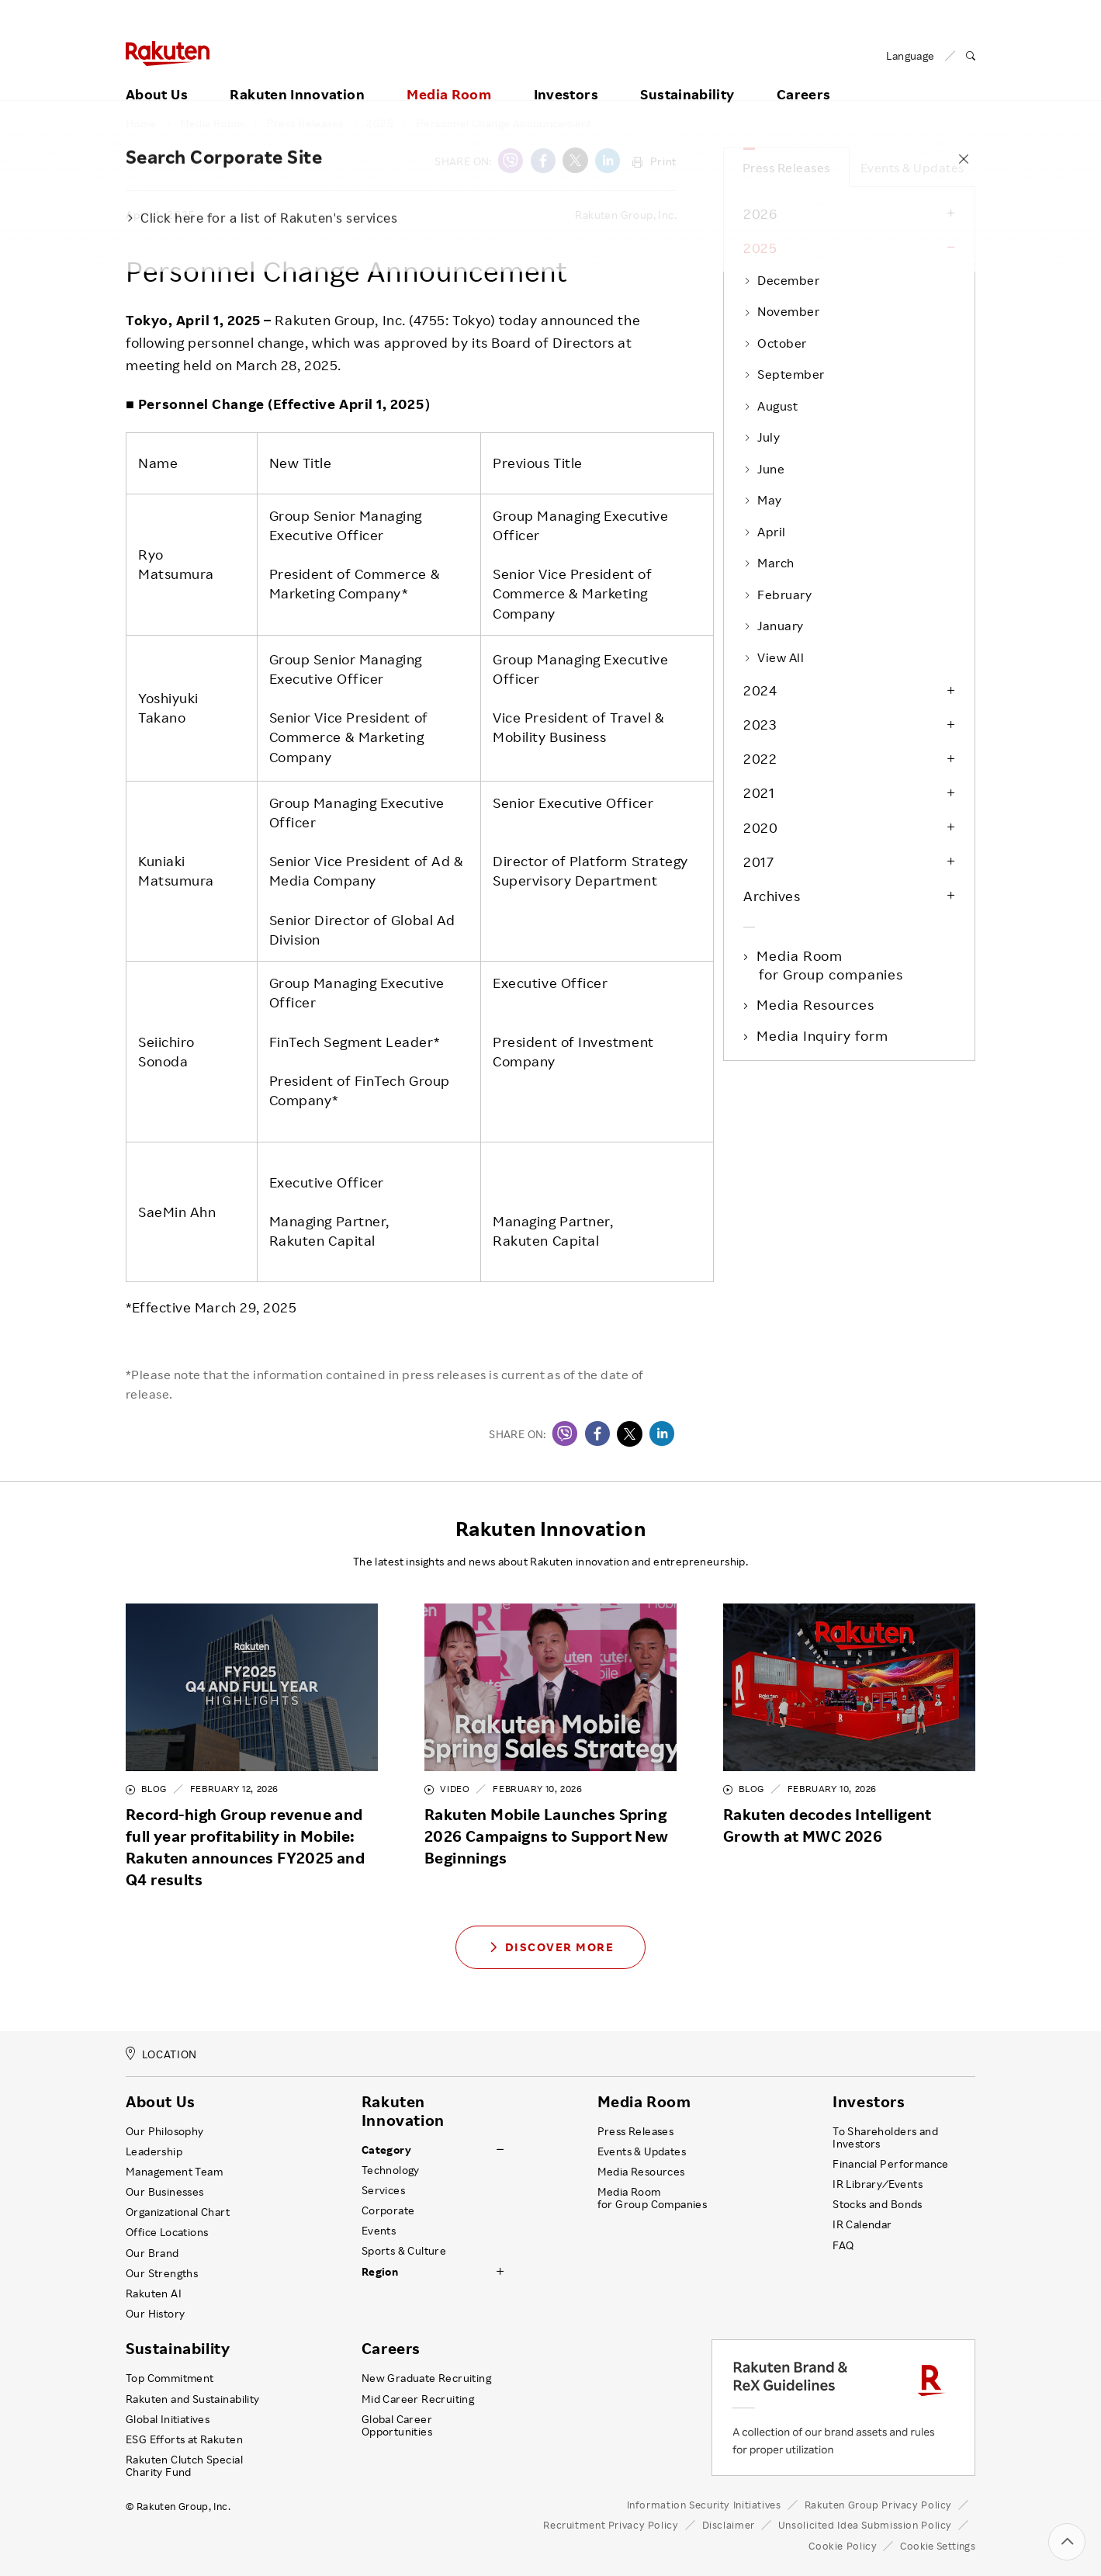 The image size is (1101, 2576). What do you see at coordinates (816, 1004) in the screenshot?
I see `Media Resources` at bounding box center [816, 1004].